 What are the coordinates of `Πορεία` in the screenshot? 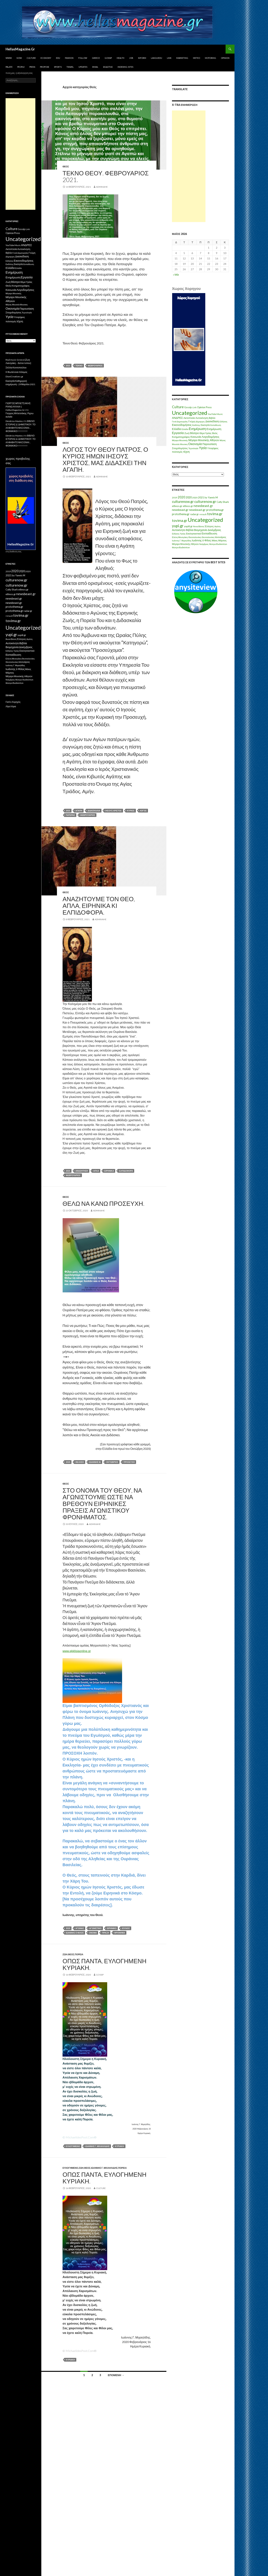 It's located at (79, 1954).